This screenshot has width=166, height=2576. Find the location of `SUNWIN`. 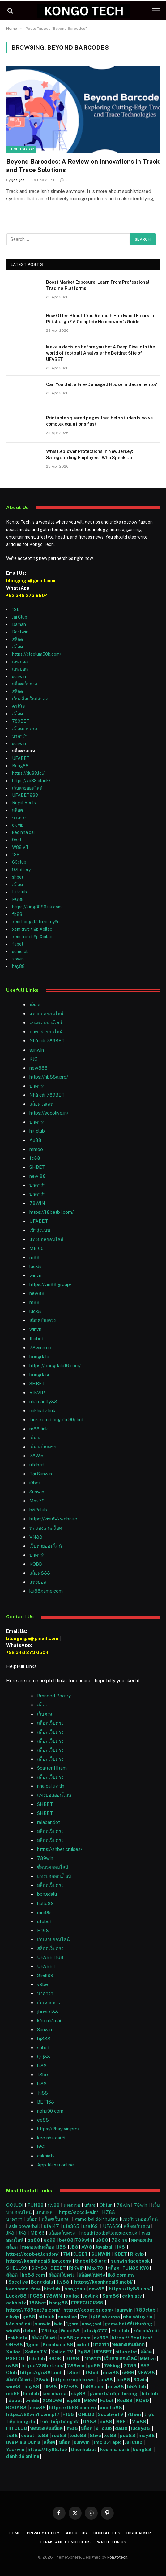

SUNWIN is located at coordinates (100, 2254).